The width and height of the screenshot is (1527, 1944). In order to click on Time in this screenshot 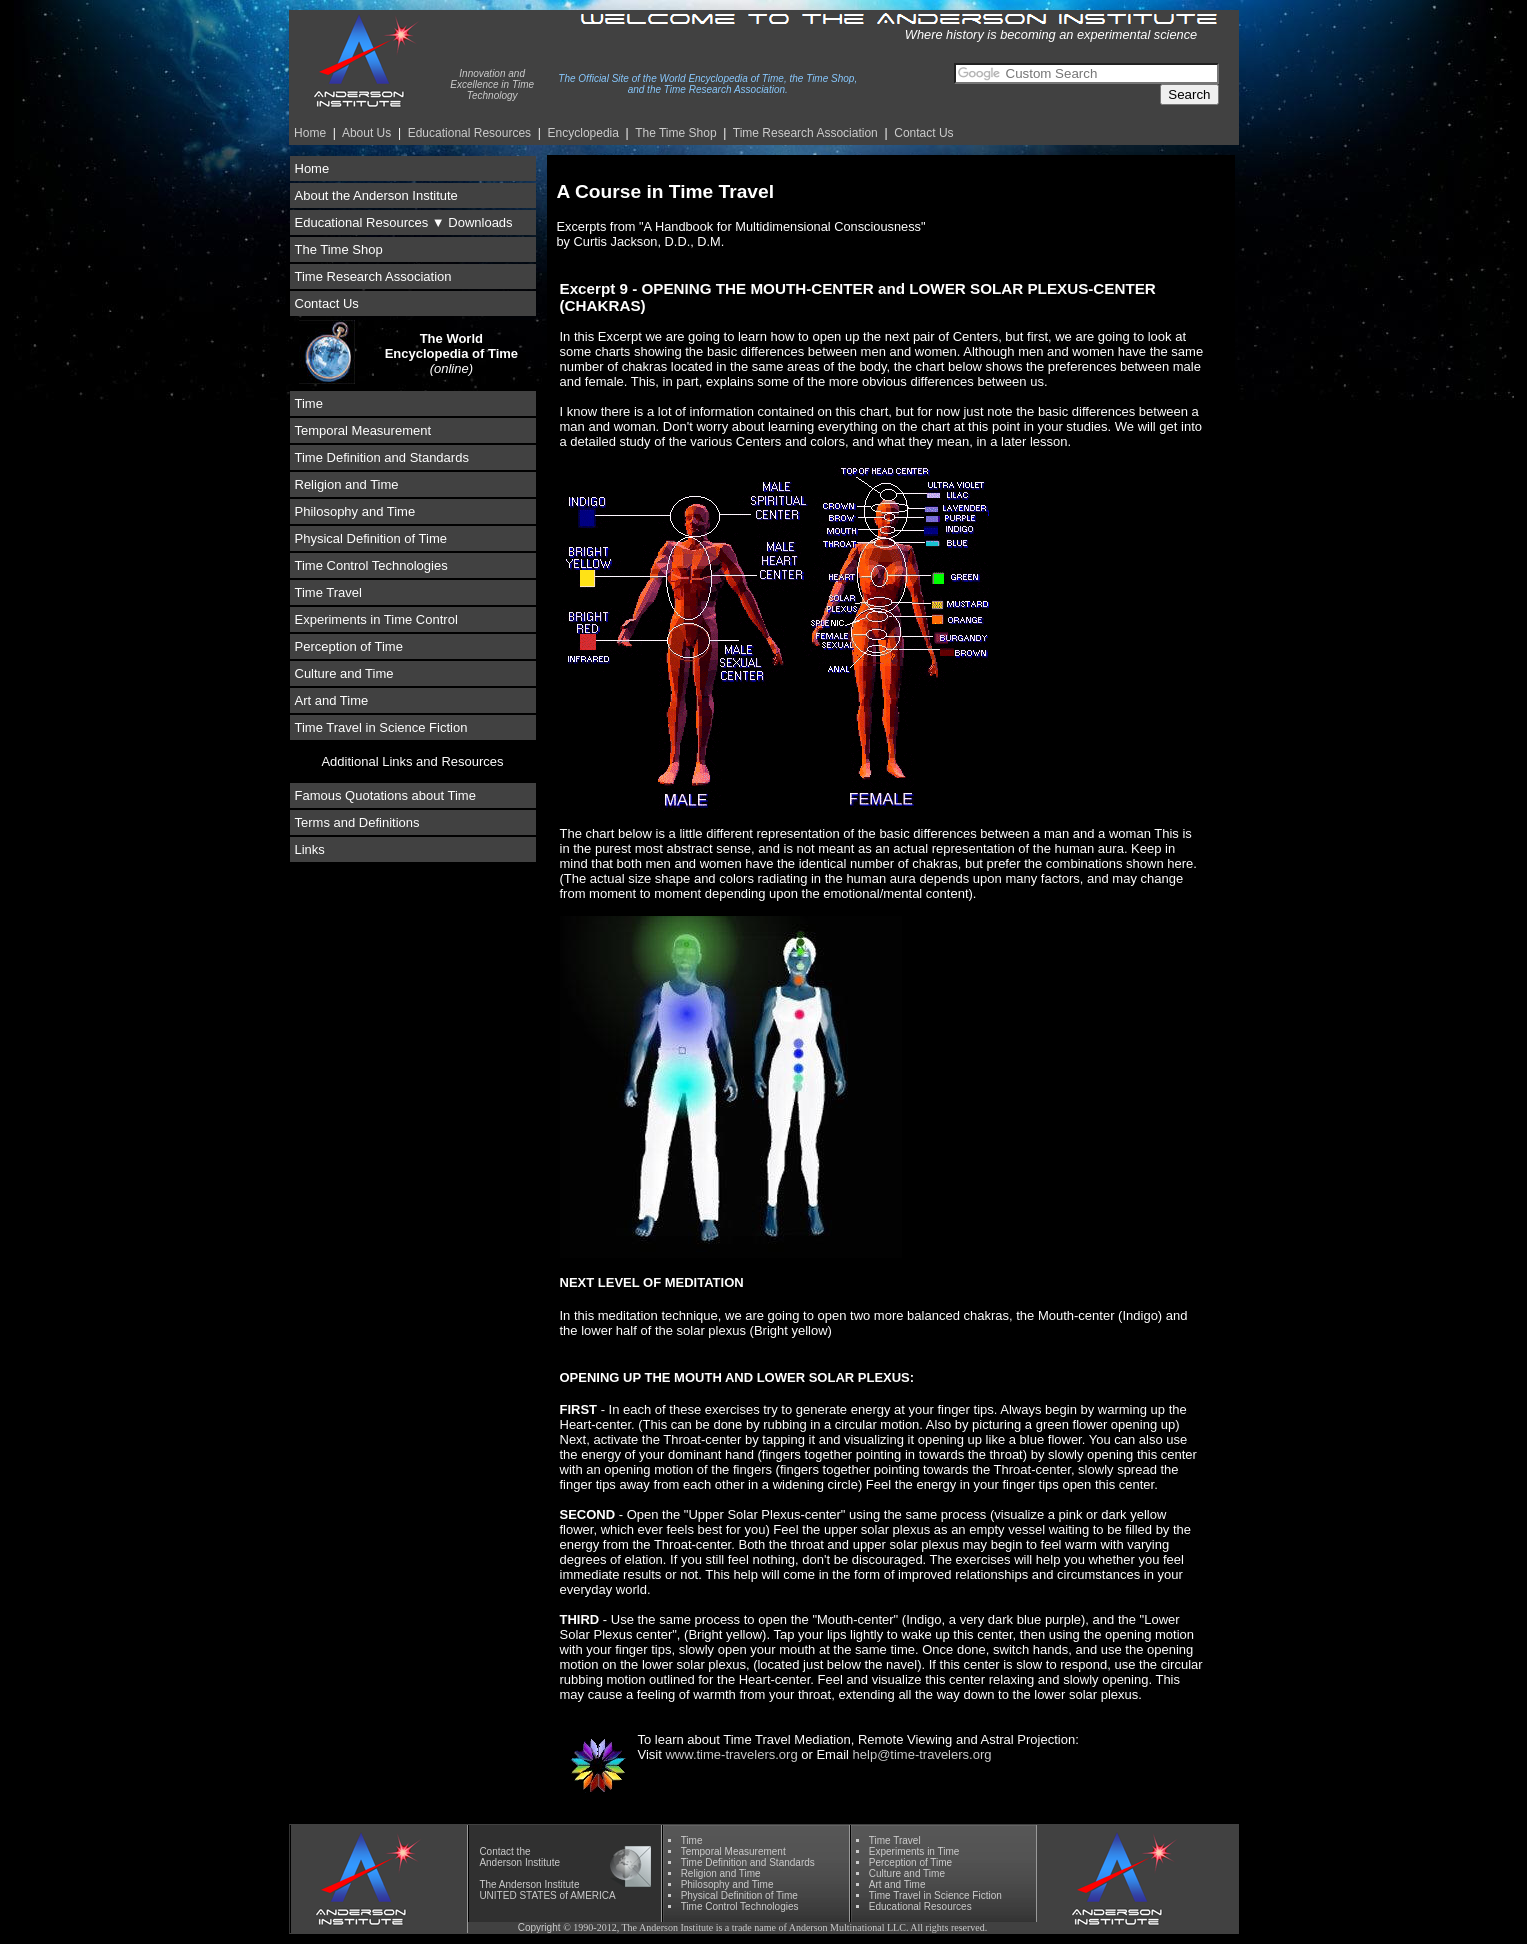, I will do `click(309, 403)`.